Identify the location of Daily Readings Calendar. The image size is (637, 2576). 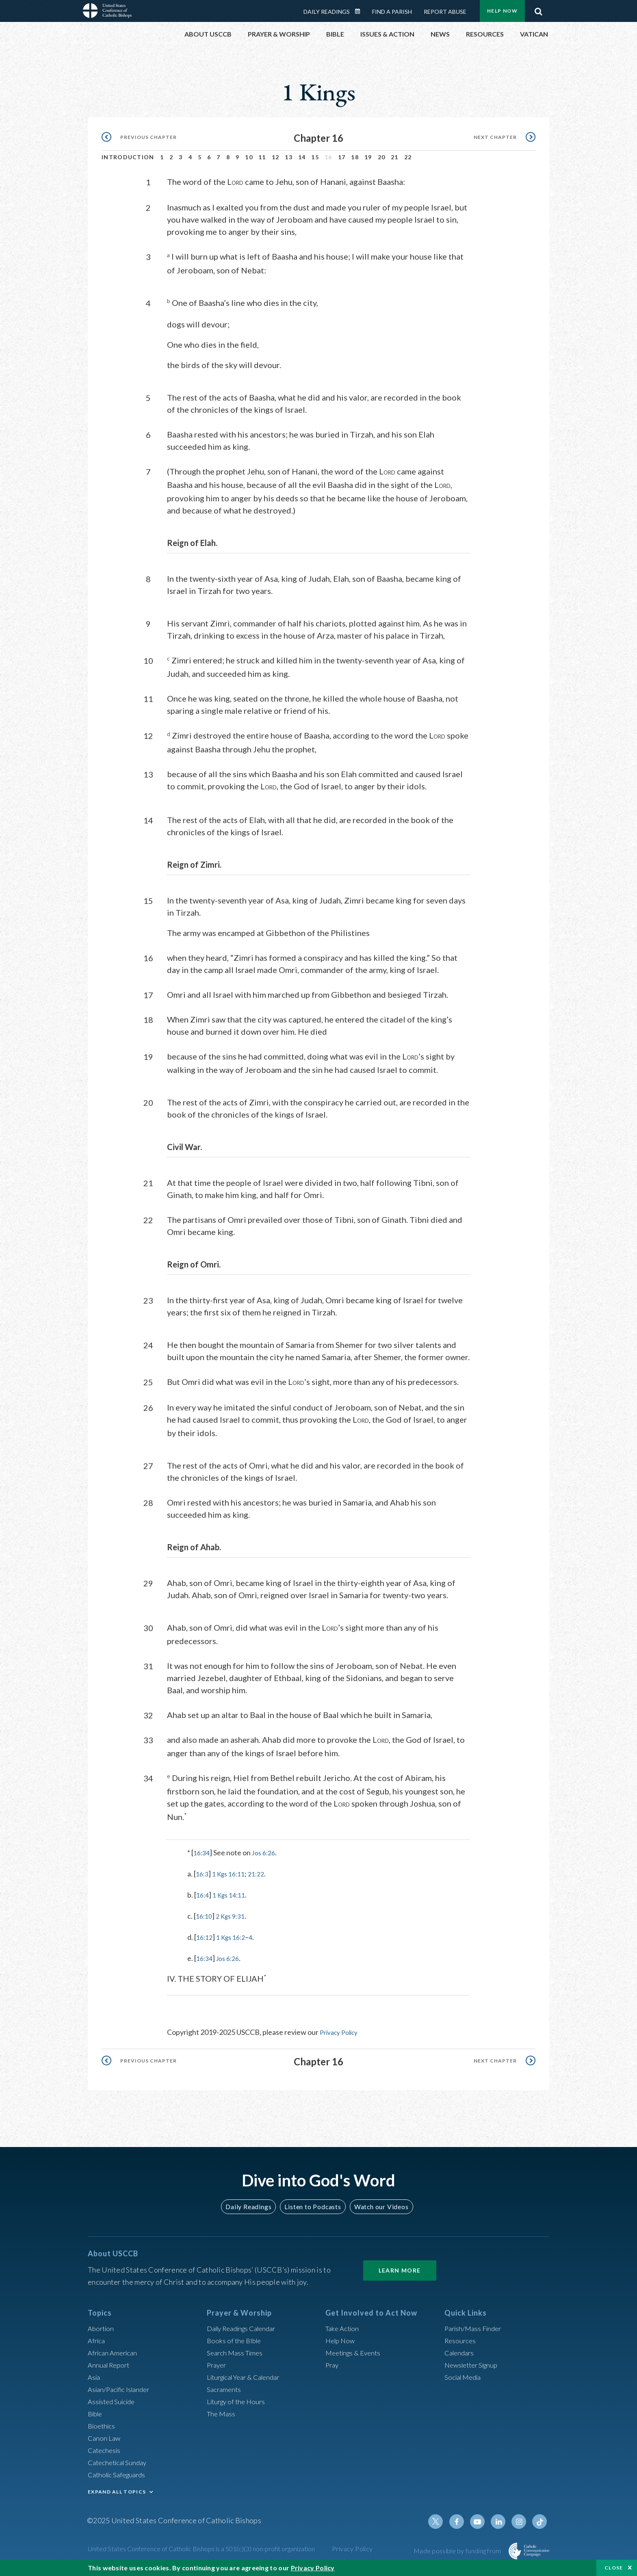
(360, 11).